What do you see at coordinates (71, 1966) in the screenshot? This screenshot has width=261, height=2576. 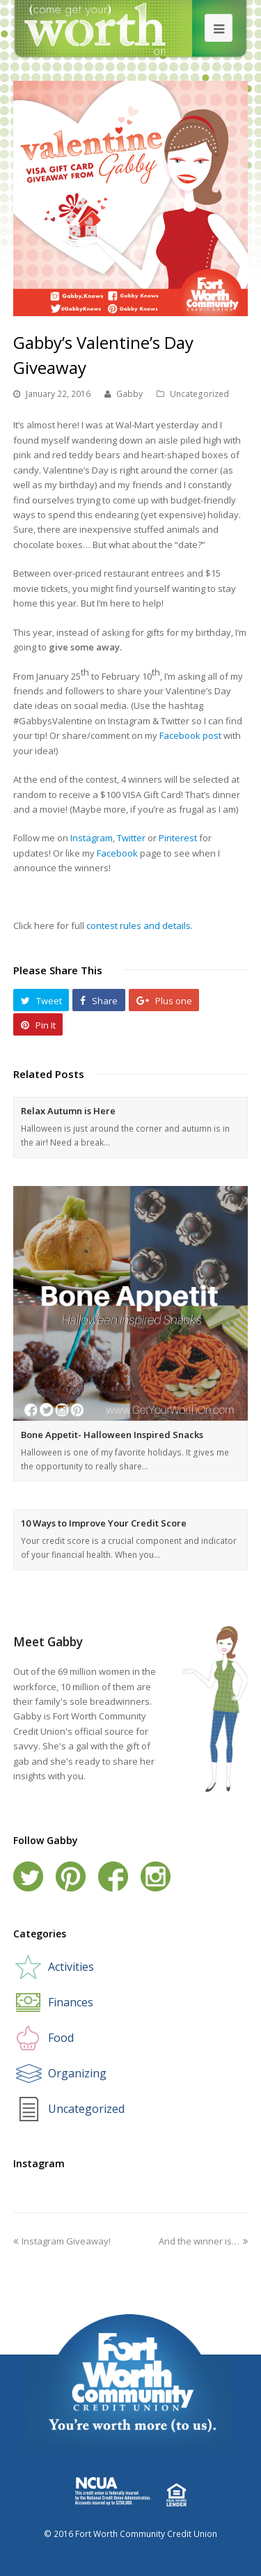 I see `Activities` at bounding box center [71, 1966].